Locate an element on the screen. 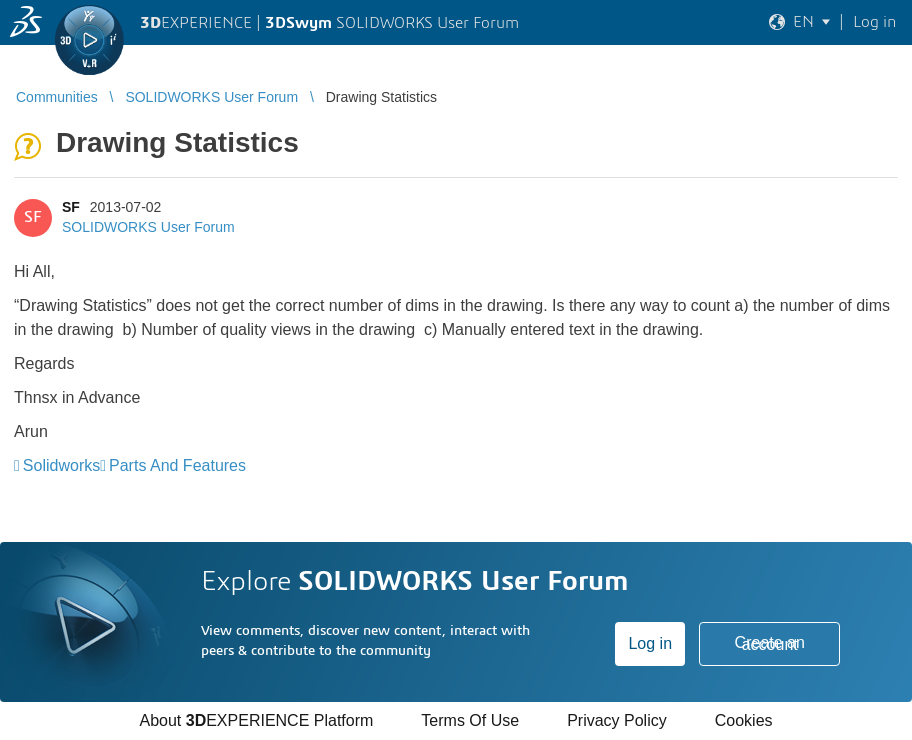  SF is located at coordinates (71, 207).